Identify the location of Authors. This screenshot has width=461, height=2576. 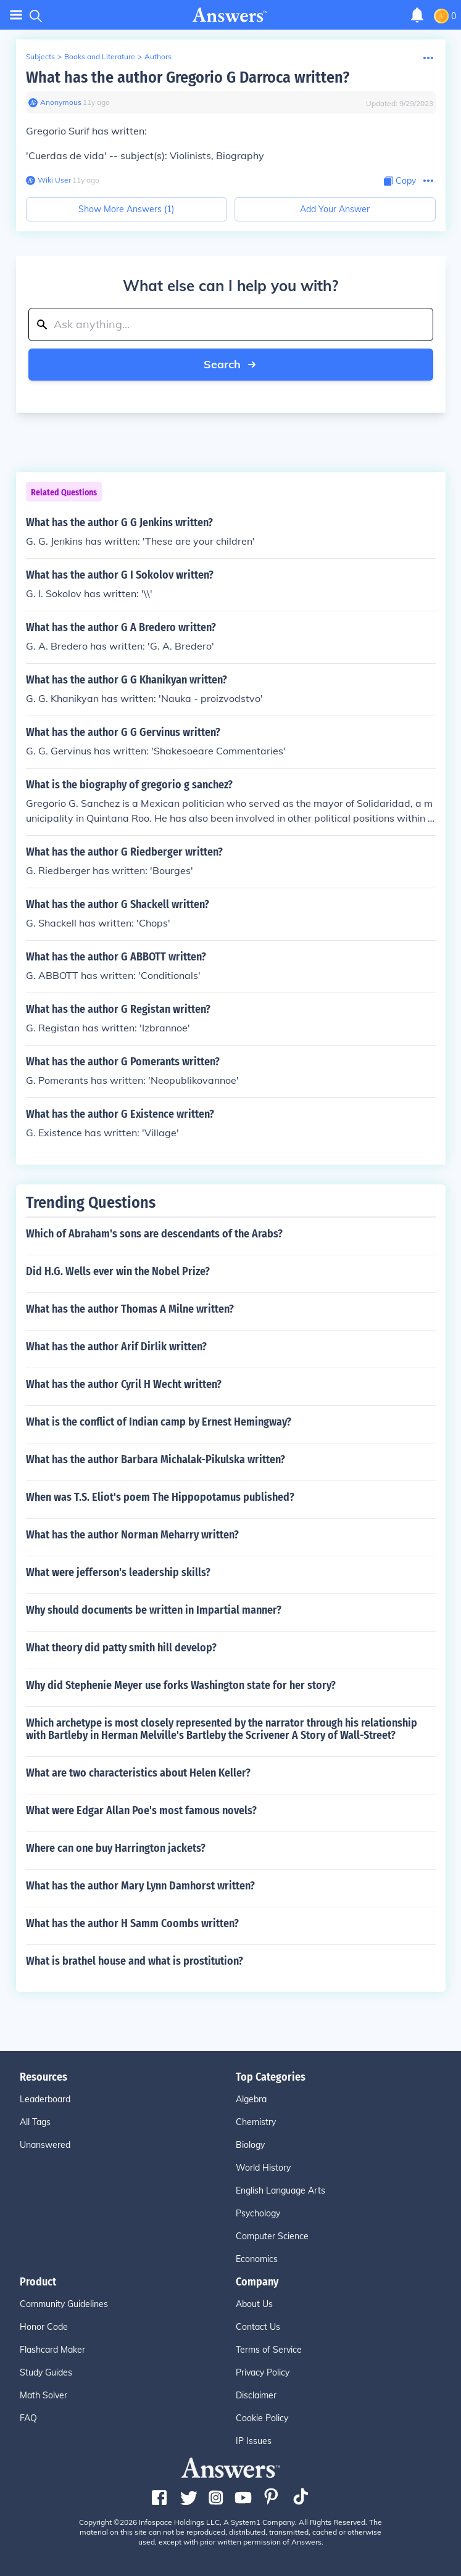
(158, 56).